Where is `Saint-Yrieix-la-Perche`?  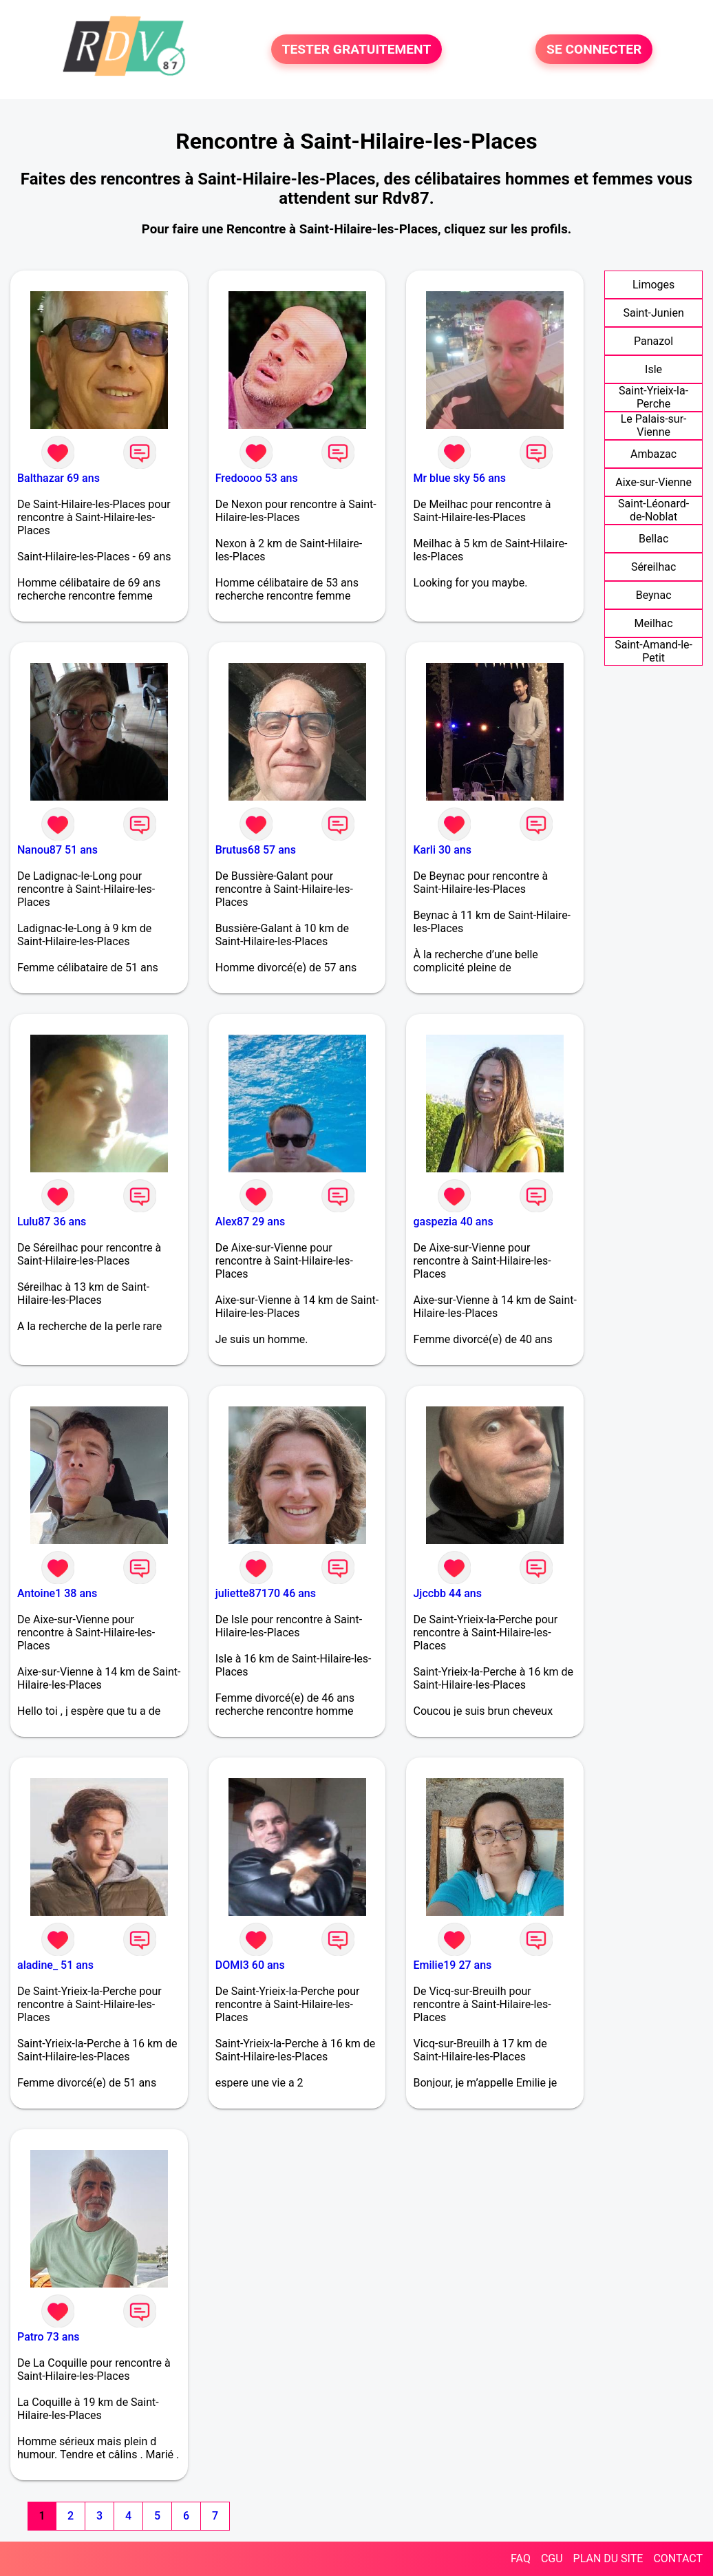 Saint-Yrieix-la-Perche is located at coordinates (653, 397).